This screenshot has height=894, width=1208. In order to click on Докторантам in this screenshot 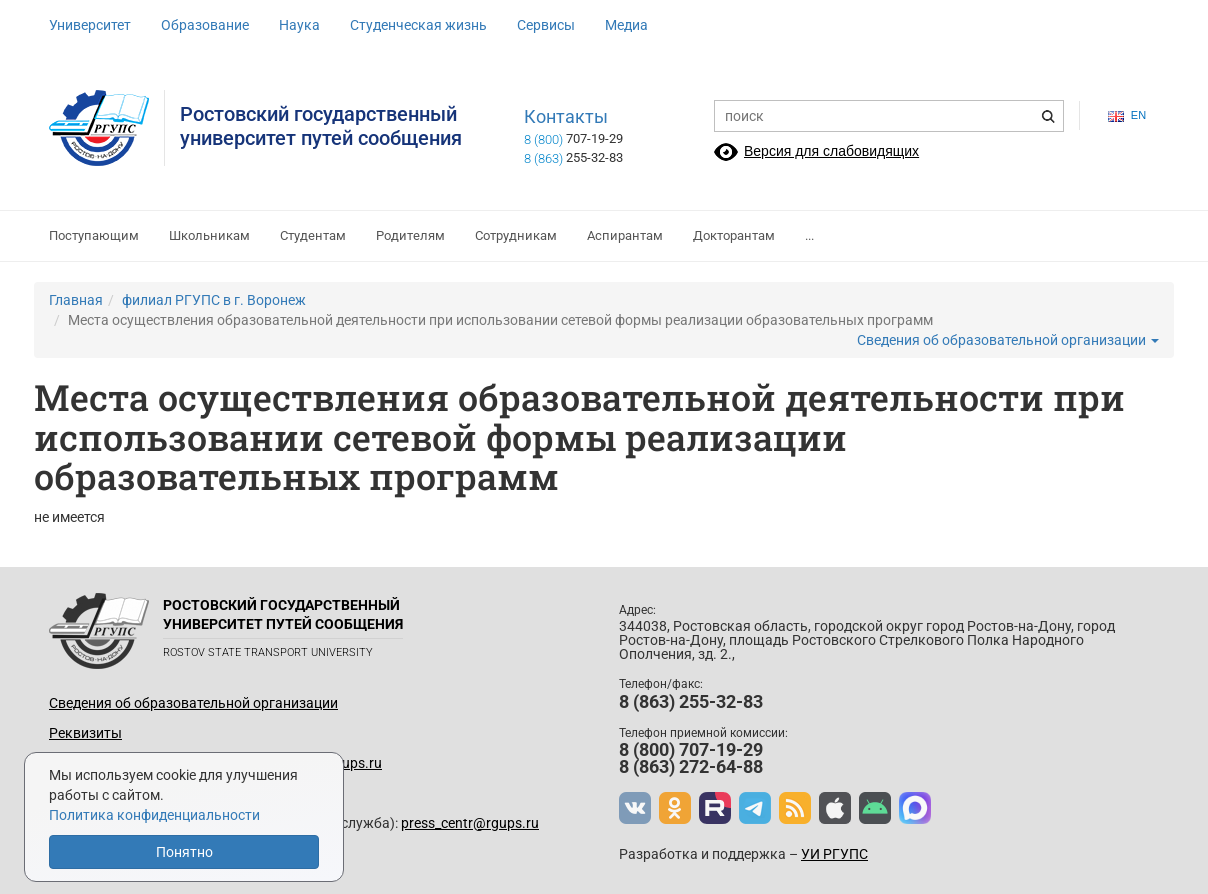, I will do `click(734, 235)`.